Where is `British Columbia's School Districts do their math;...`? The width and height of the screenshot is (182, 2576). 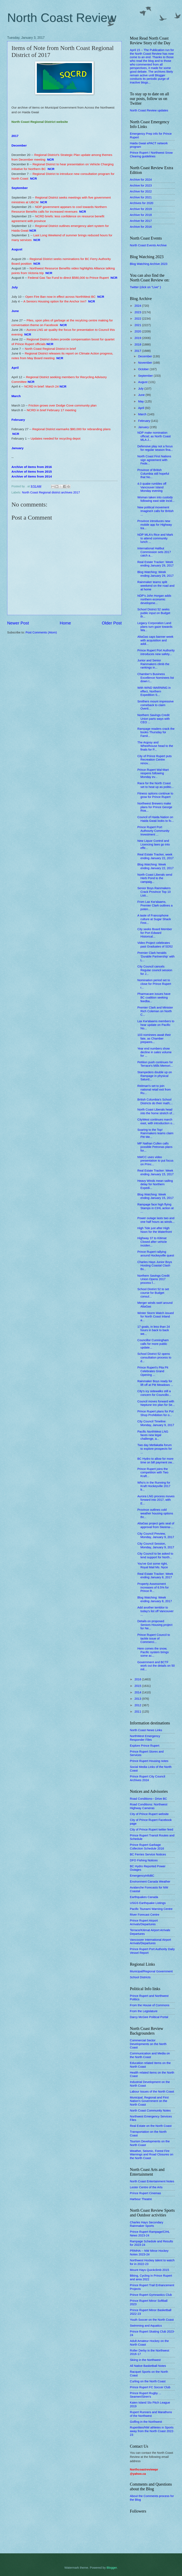 British Columbia's School Districts do their math;... is located at coordinates (155, 1101).